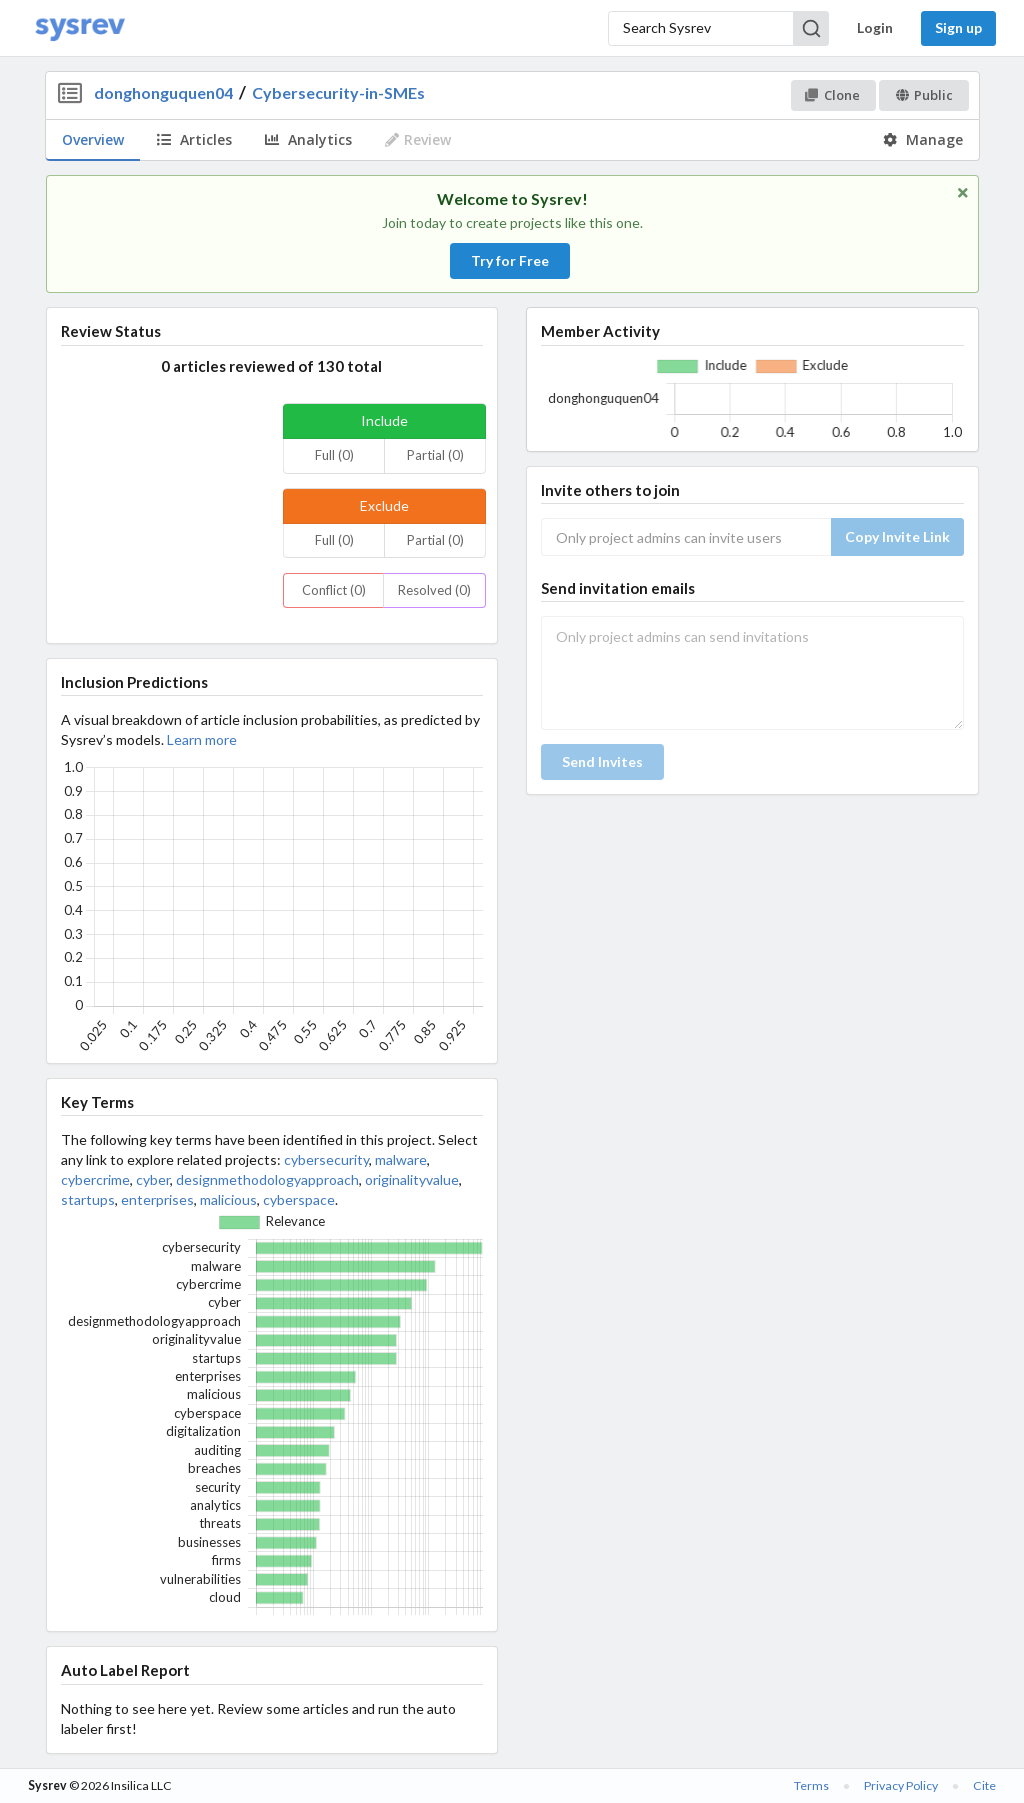 This screenshot has height=1803, width=1024. I want to click on Clone, so click(832, 95).